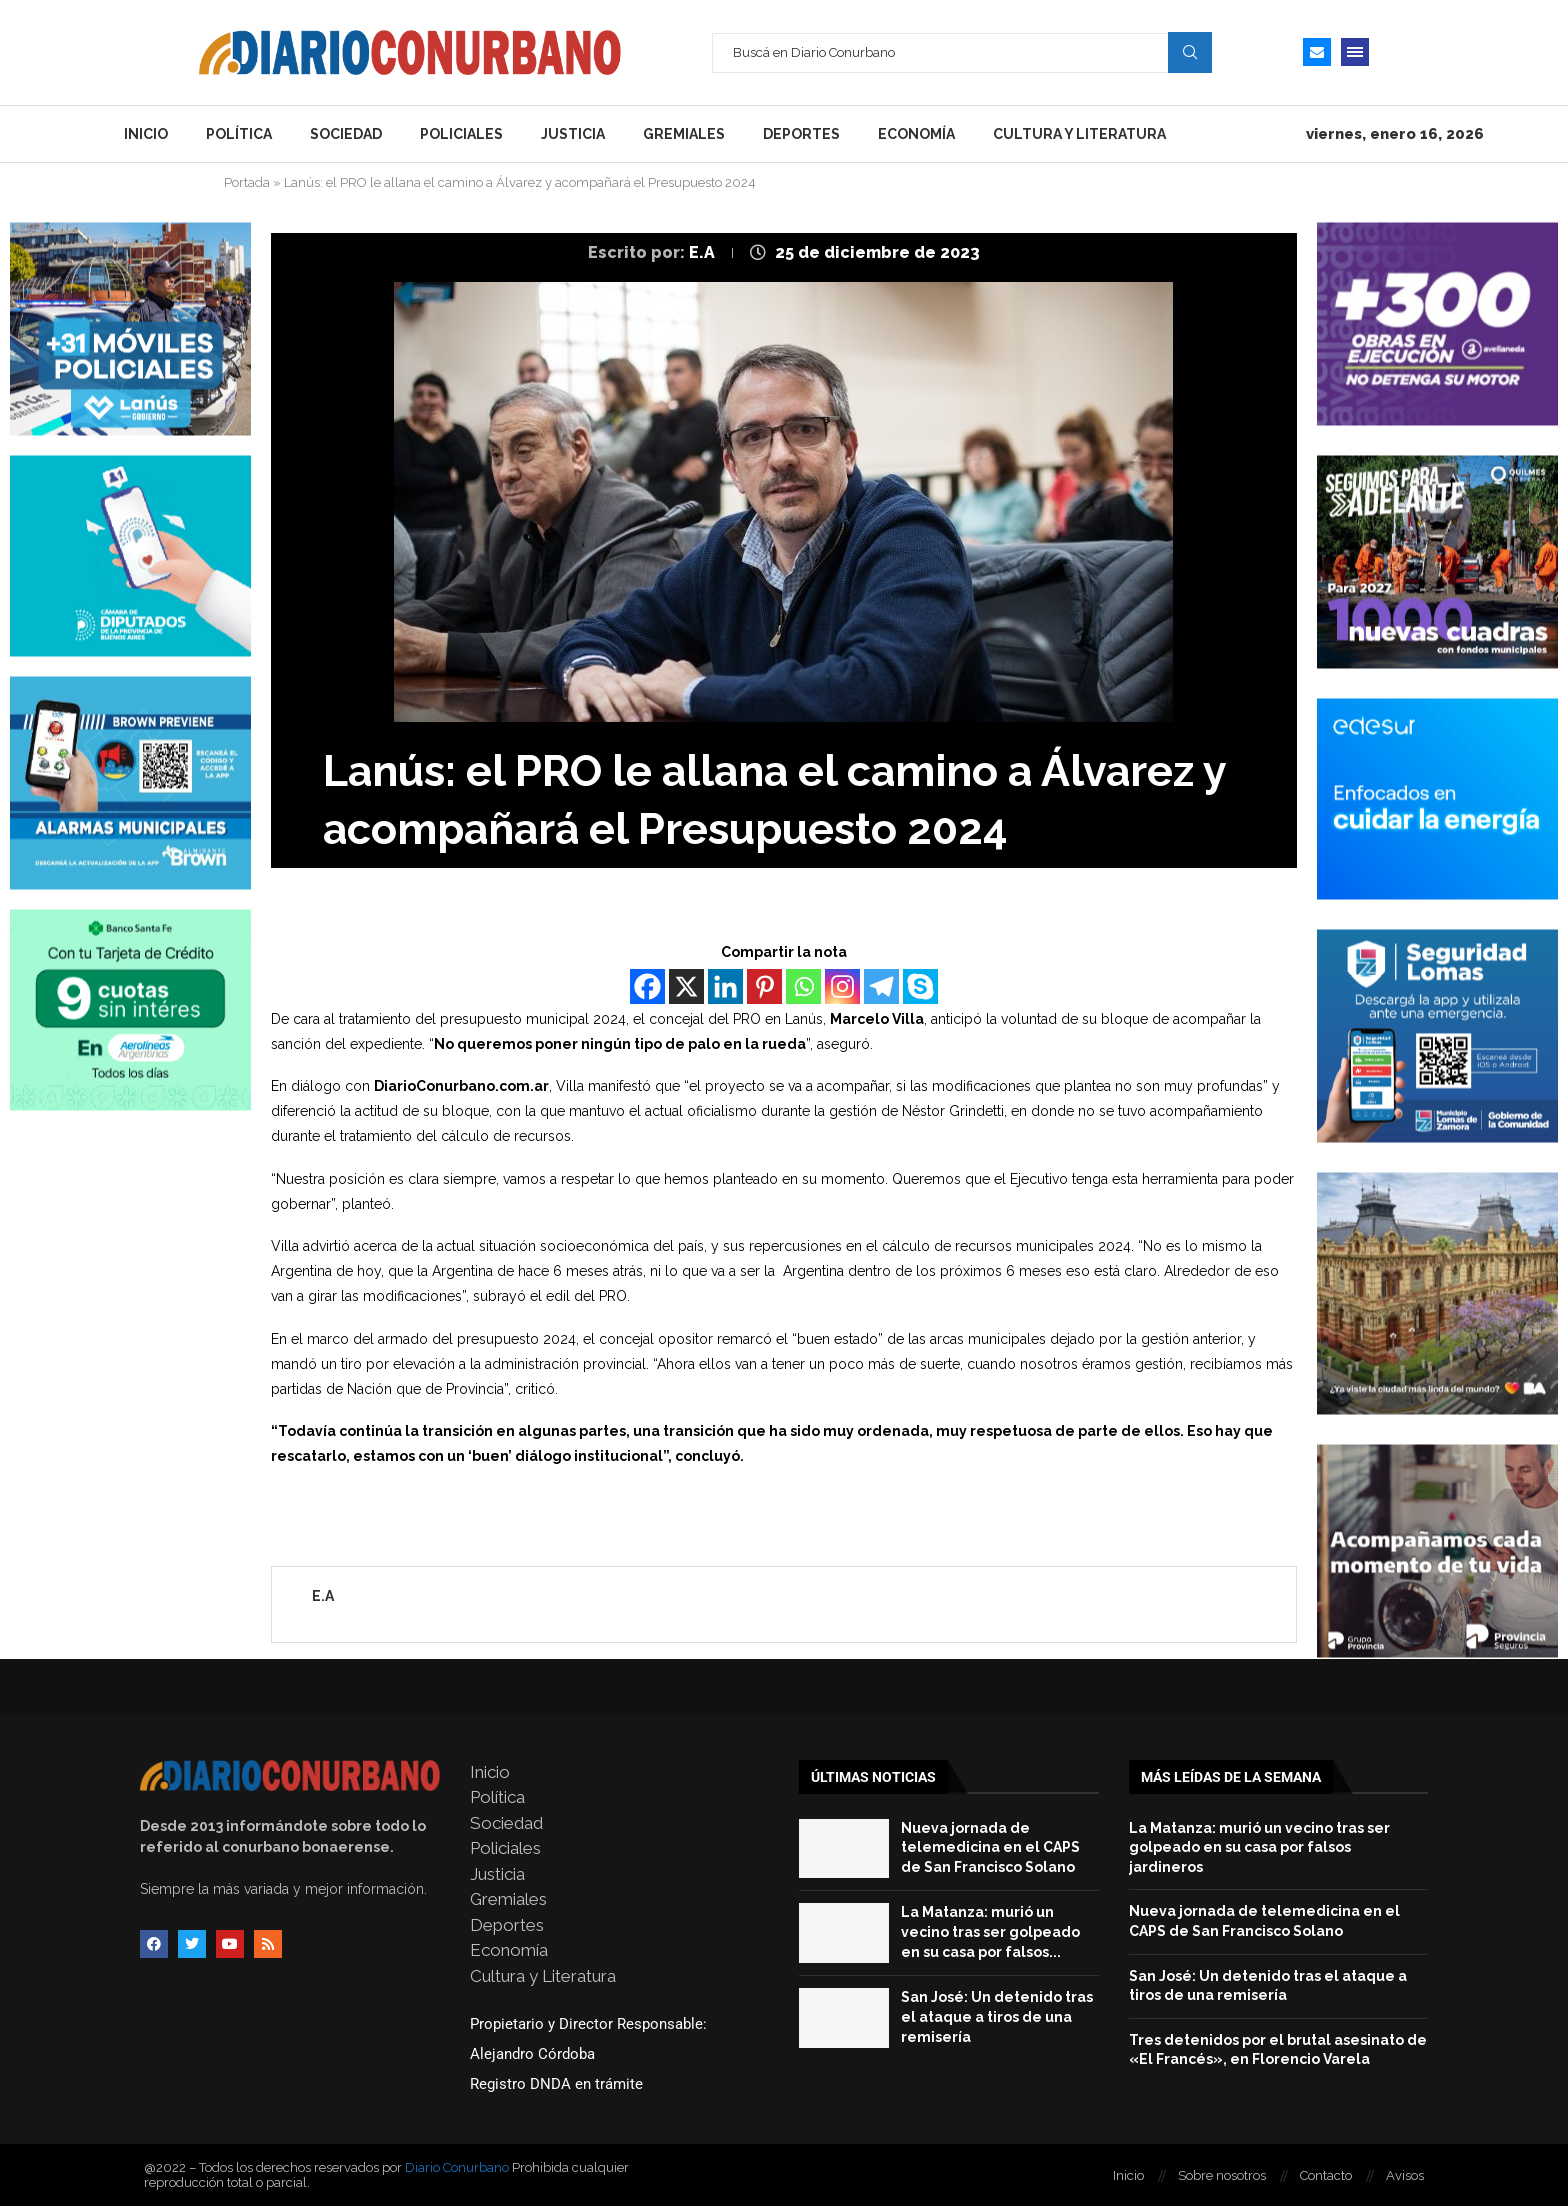 This screenshot has width=1568, height=2206. I want to click on Policiales, so click(461, 134).